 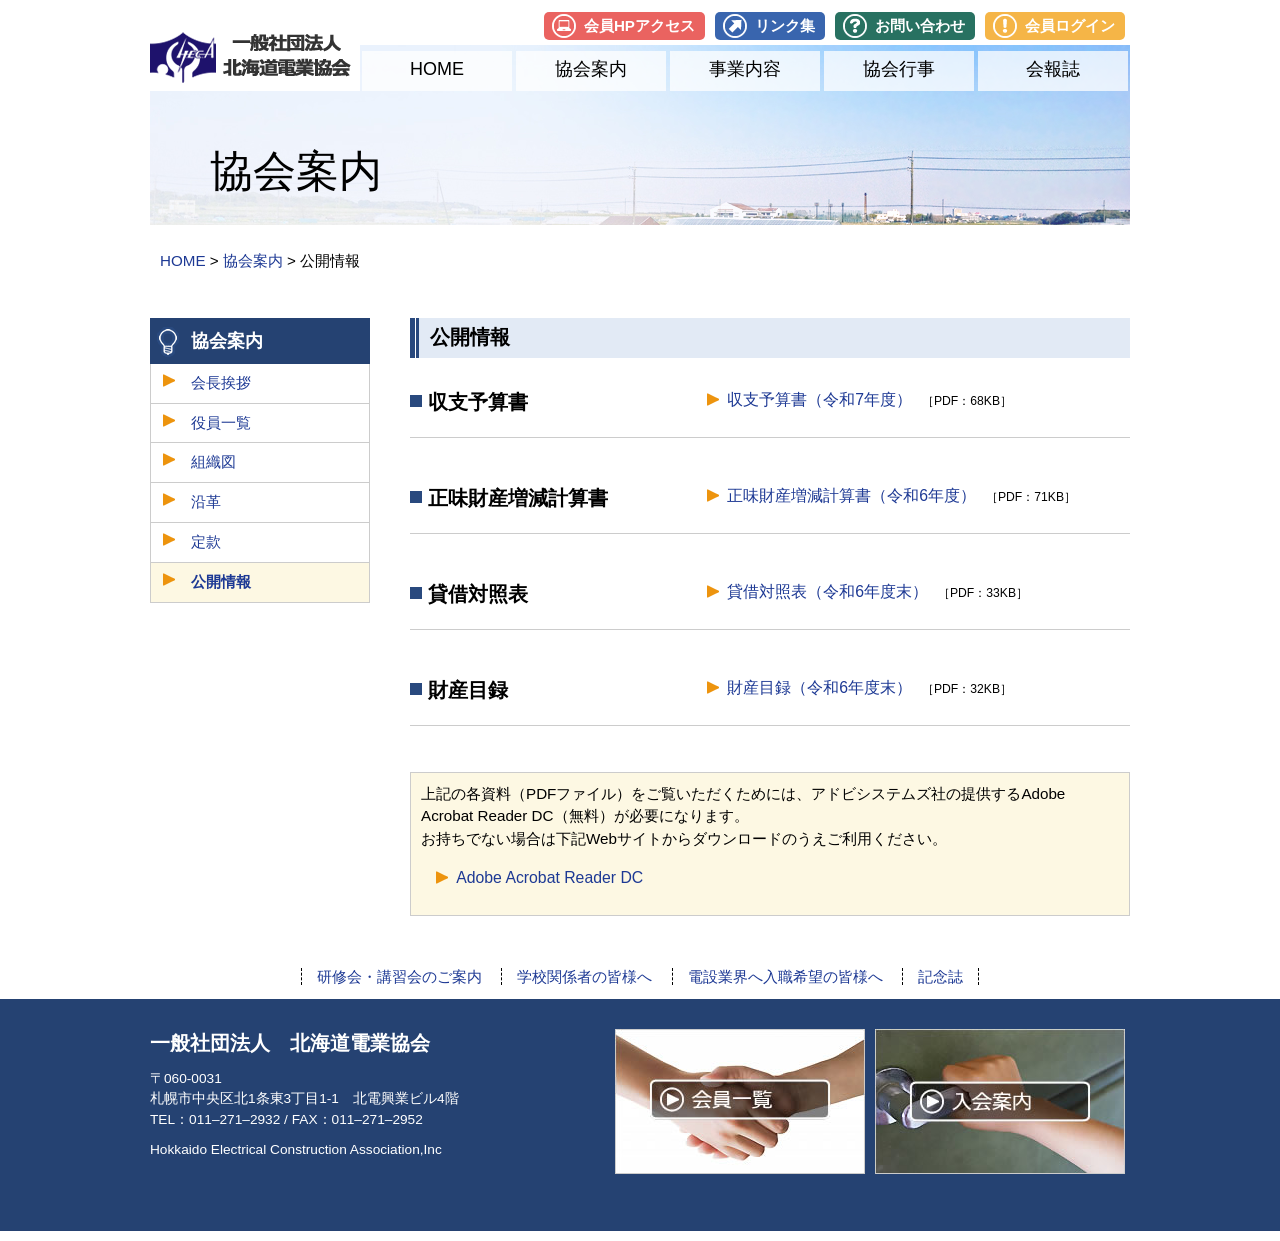 I want to click on 協会行事, so click(x=899, y=69).